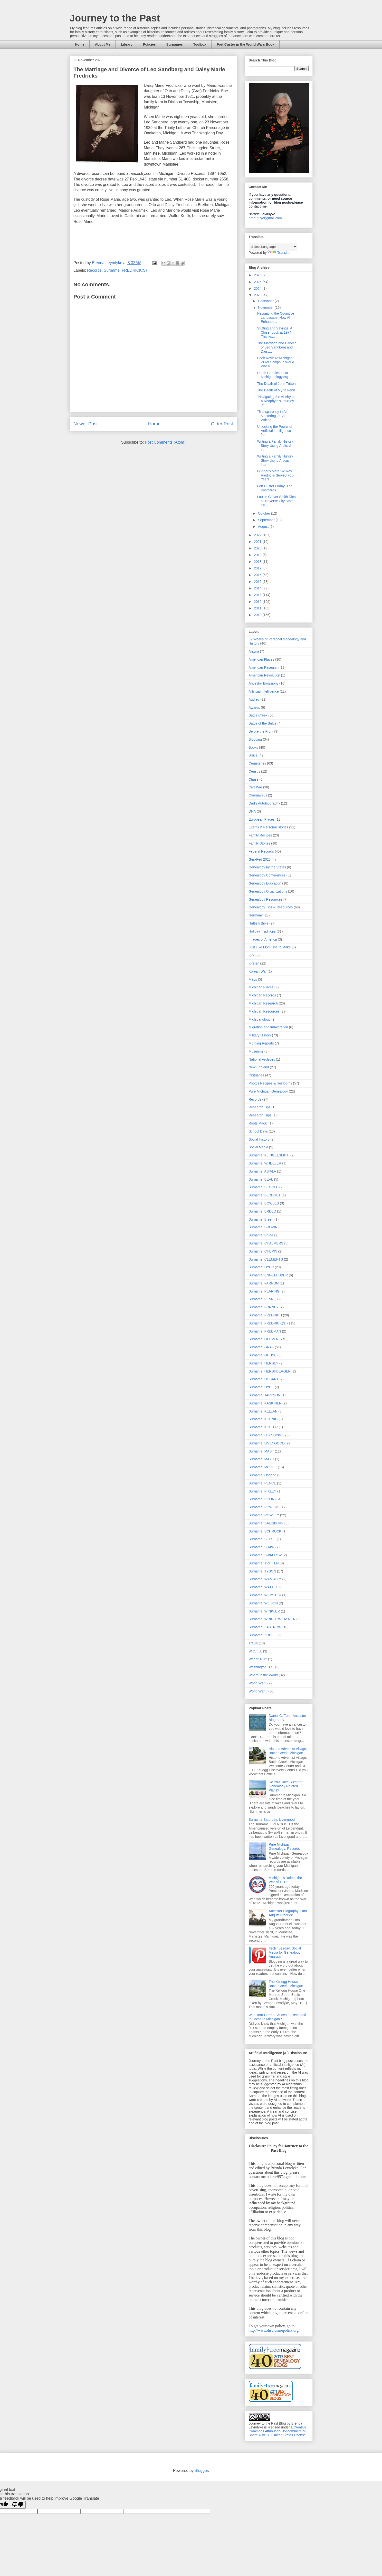 The height and width of the screenshot is (2576, 382). What do you see at coordinates (258, 1123) in the screenshot?
I see `Roots Magic` at bounding box center [258, 1123].